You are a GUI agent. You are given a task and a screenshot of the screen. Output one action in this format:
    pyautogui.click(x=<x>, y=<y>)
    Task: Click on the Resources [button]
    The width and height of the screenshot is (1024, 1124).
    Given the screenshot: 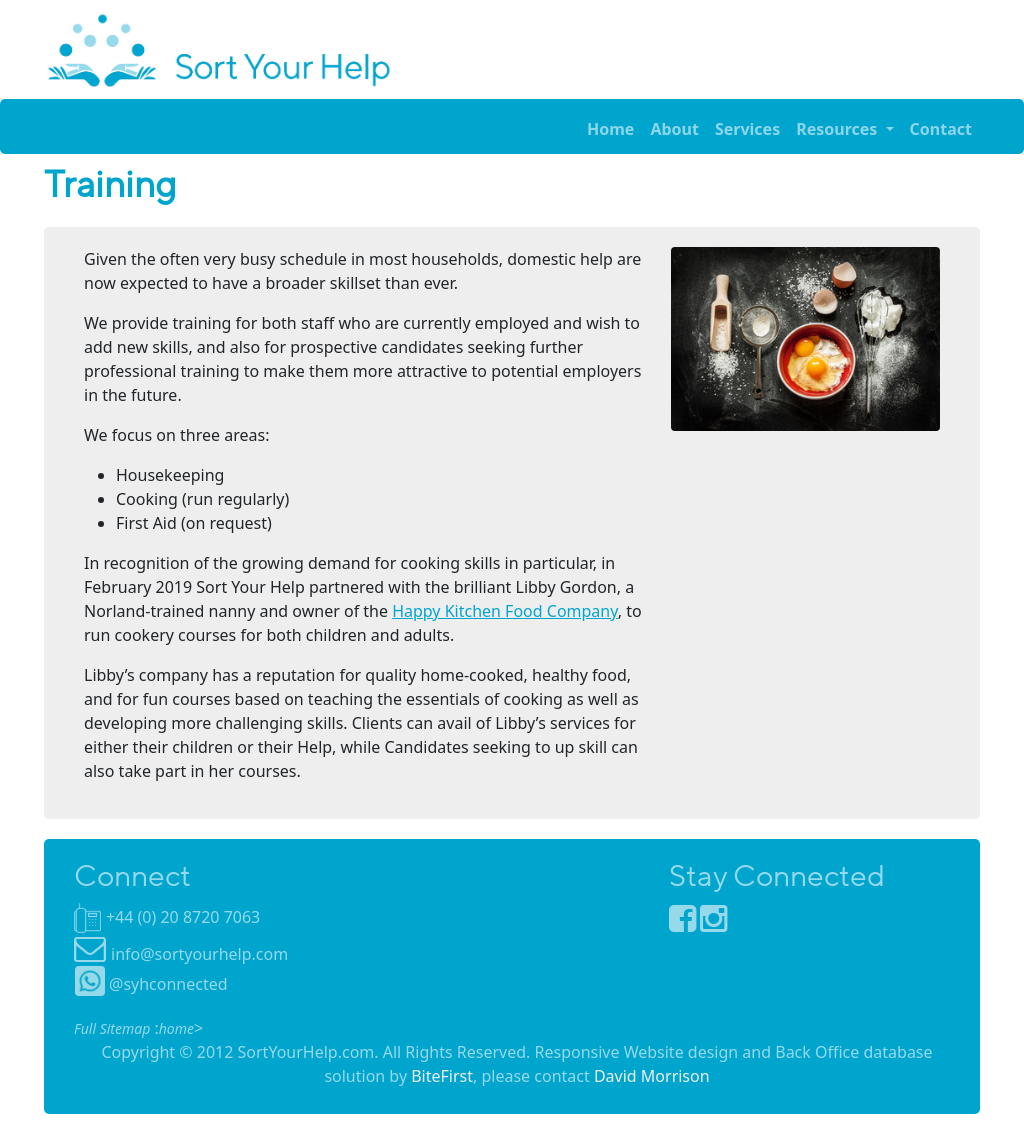 What is the action you would take?
    pyautogui.click(x=838, y=129)
    